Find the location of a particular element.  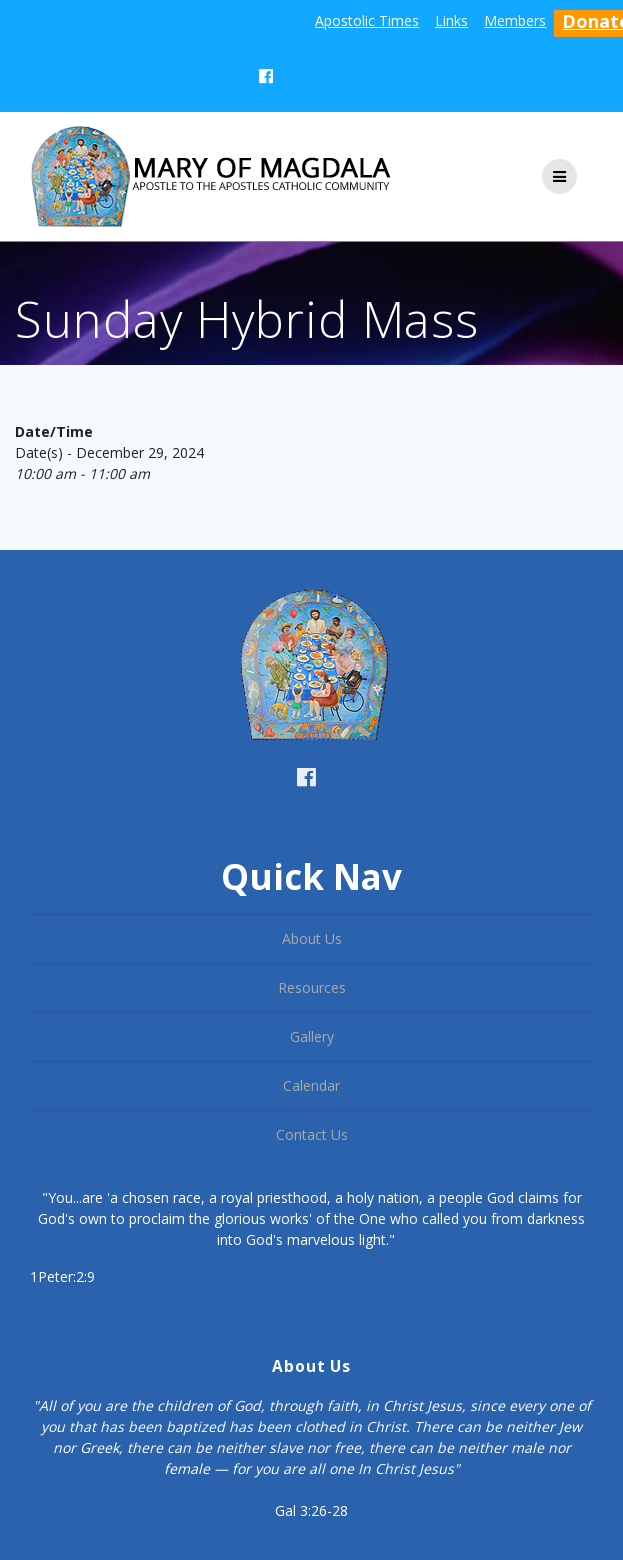

Calendar is located at coordinates (311, 1085).